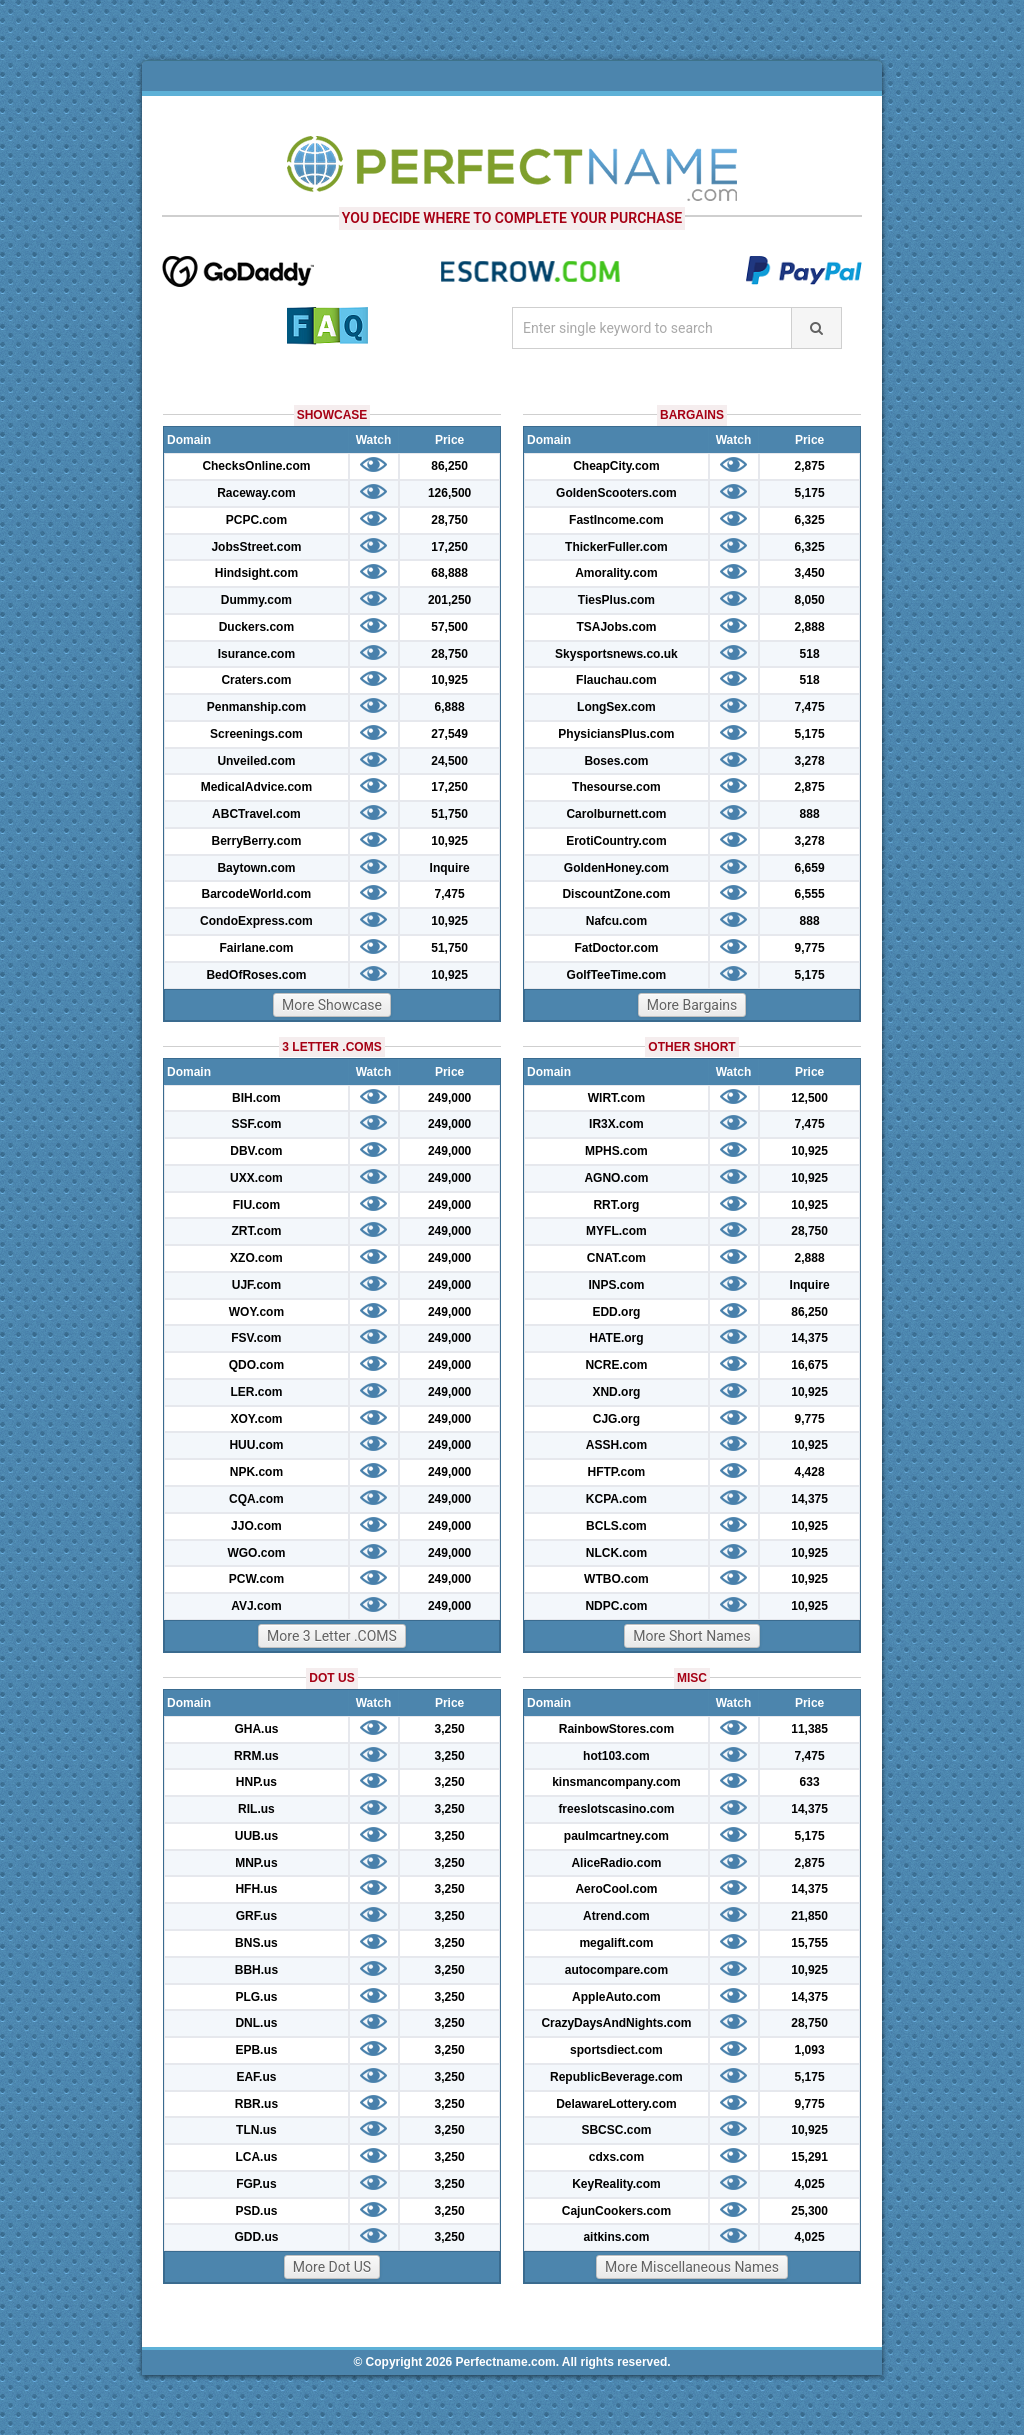 Image resolution: width=1024 pixels, height=2435 pixels. I want to click on 888, so click(810, 814).